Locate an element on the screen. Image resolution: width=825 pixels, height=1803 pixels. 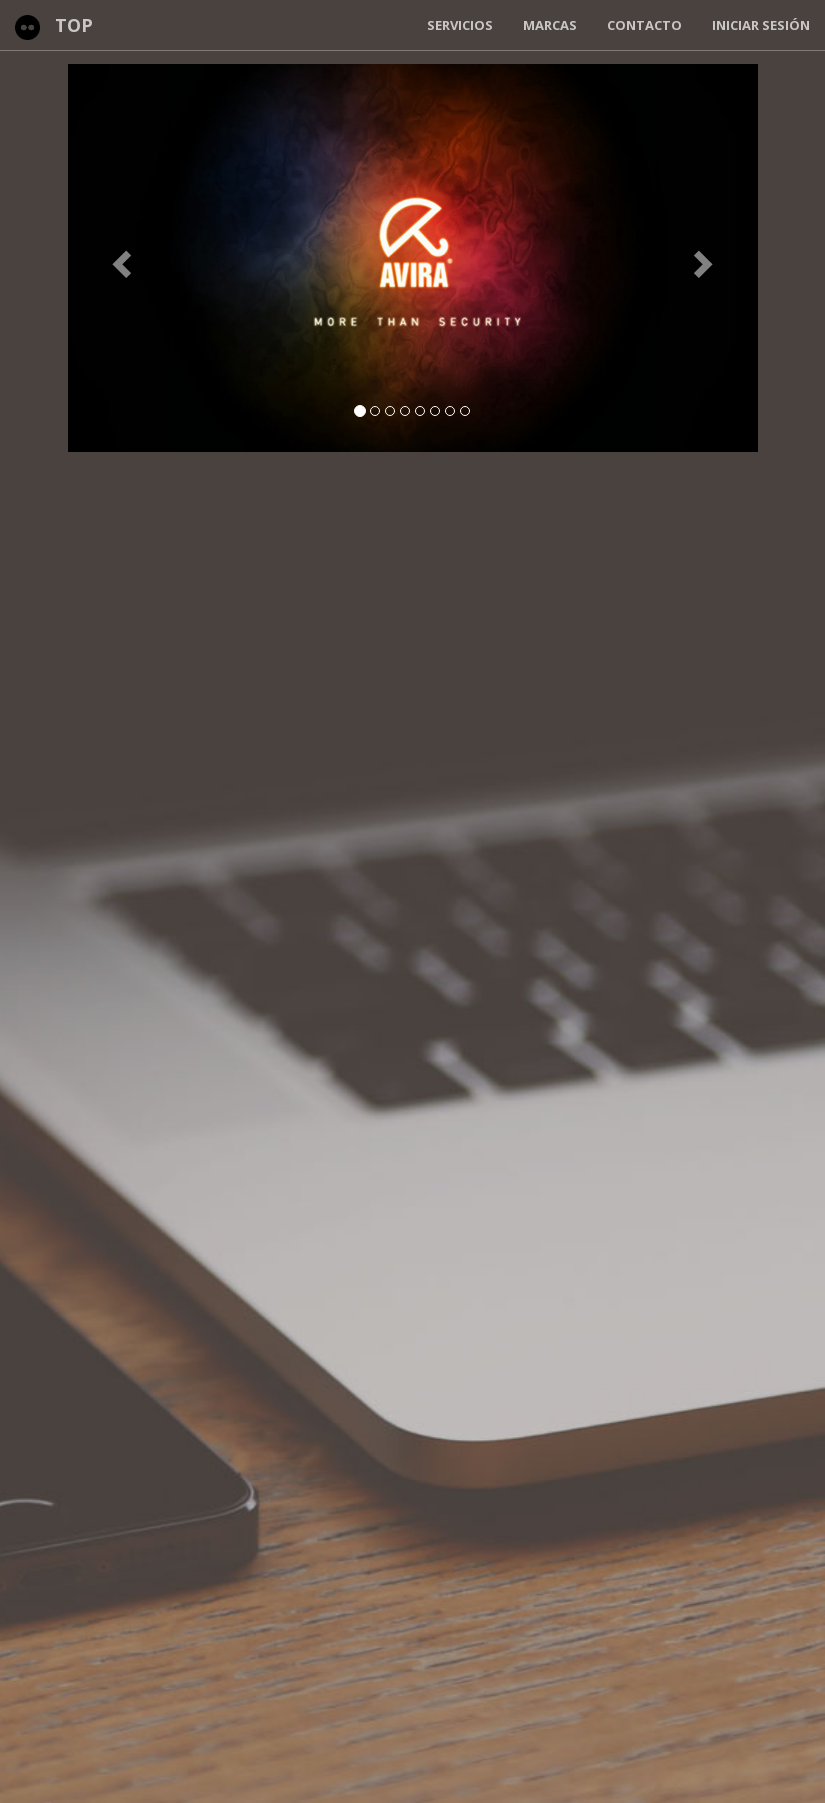
Contacto is located at coordinates (644, 25).